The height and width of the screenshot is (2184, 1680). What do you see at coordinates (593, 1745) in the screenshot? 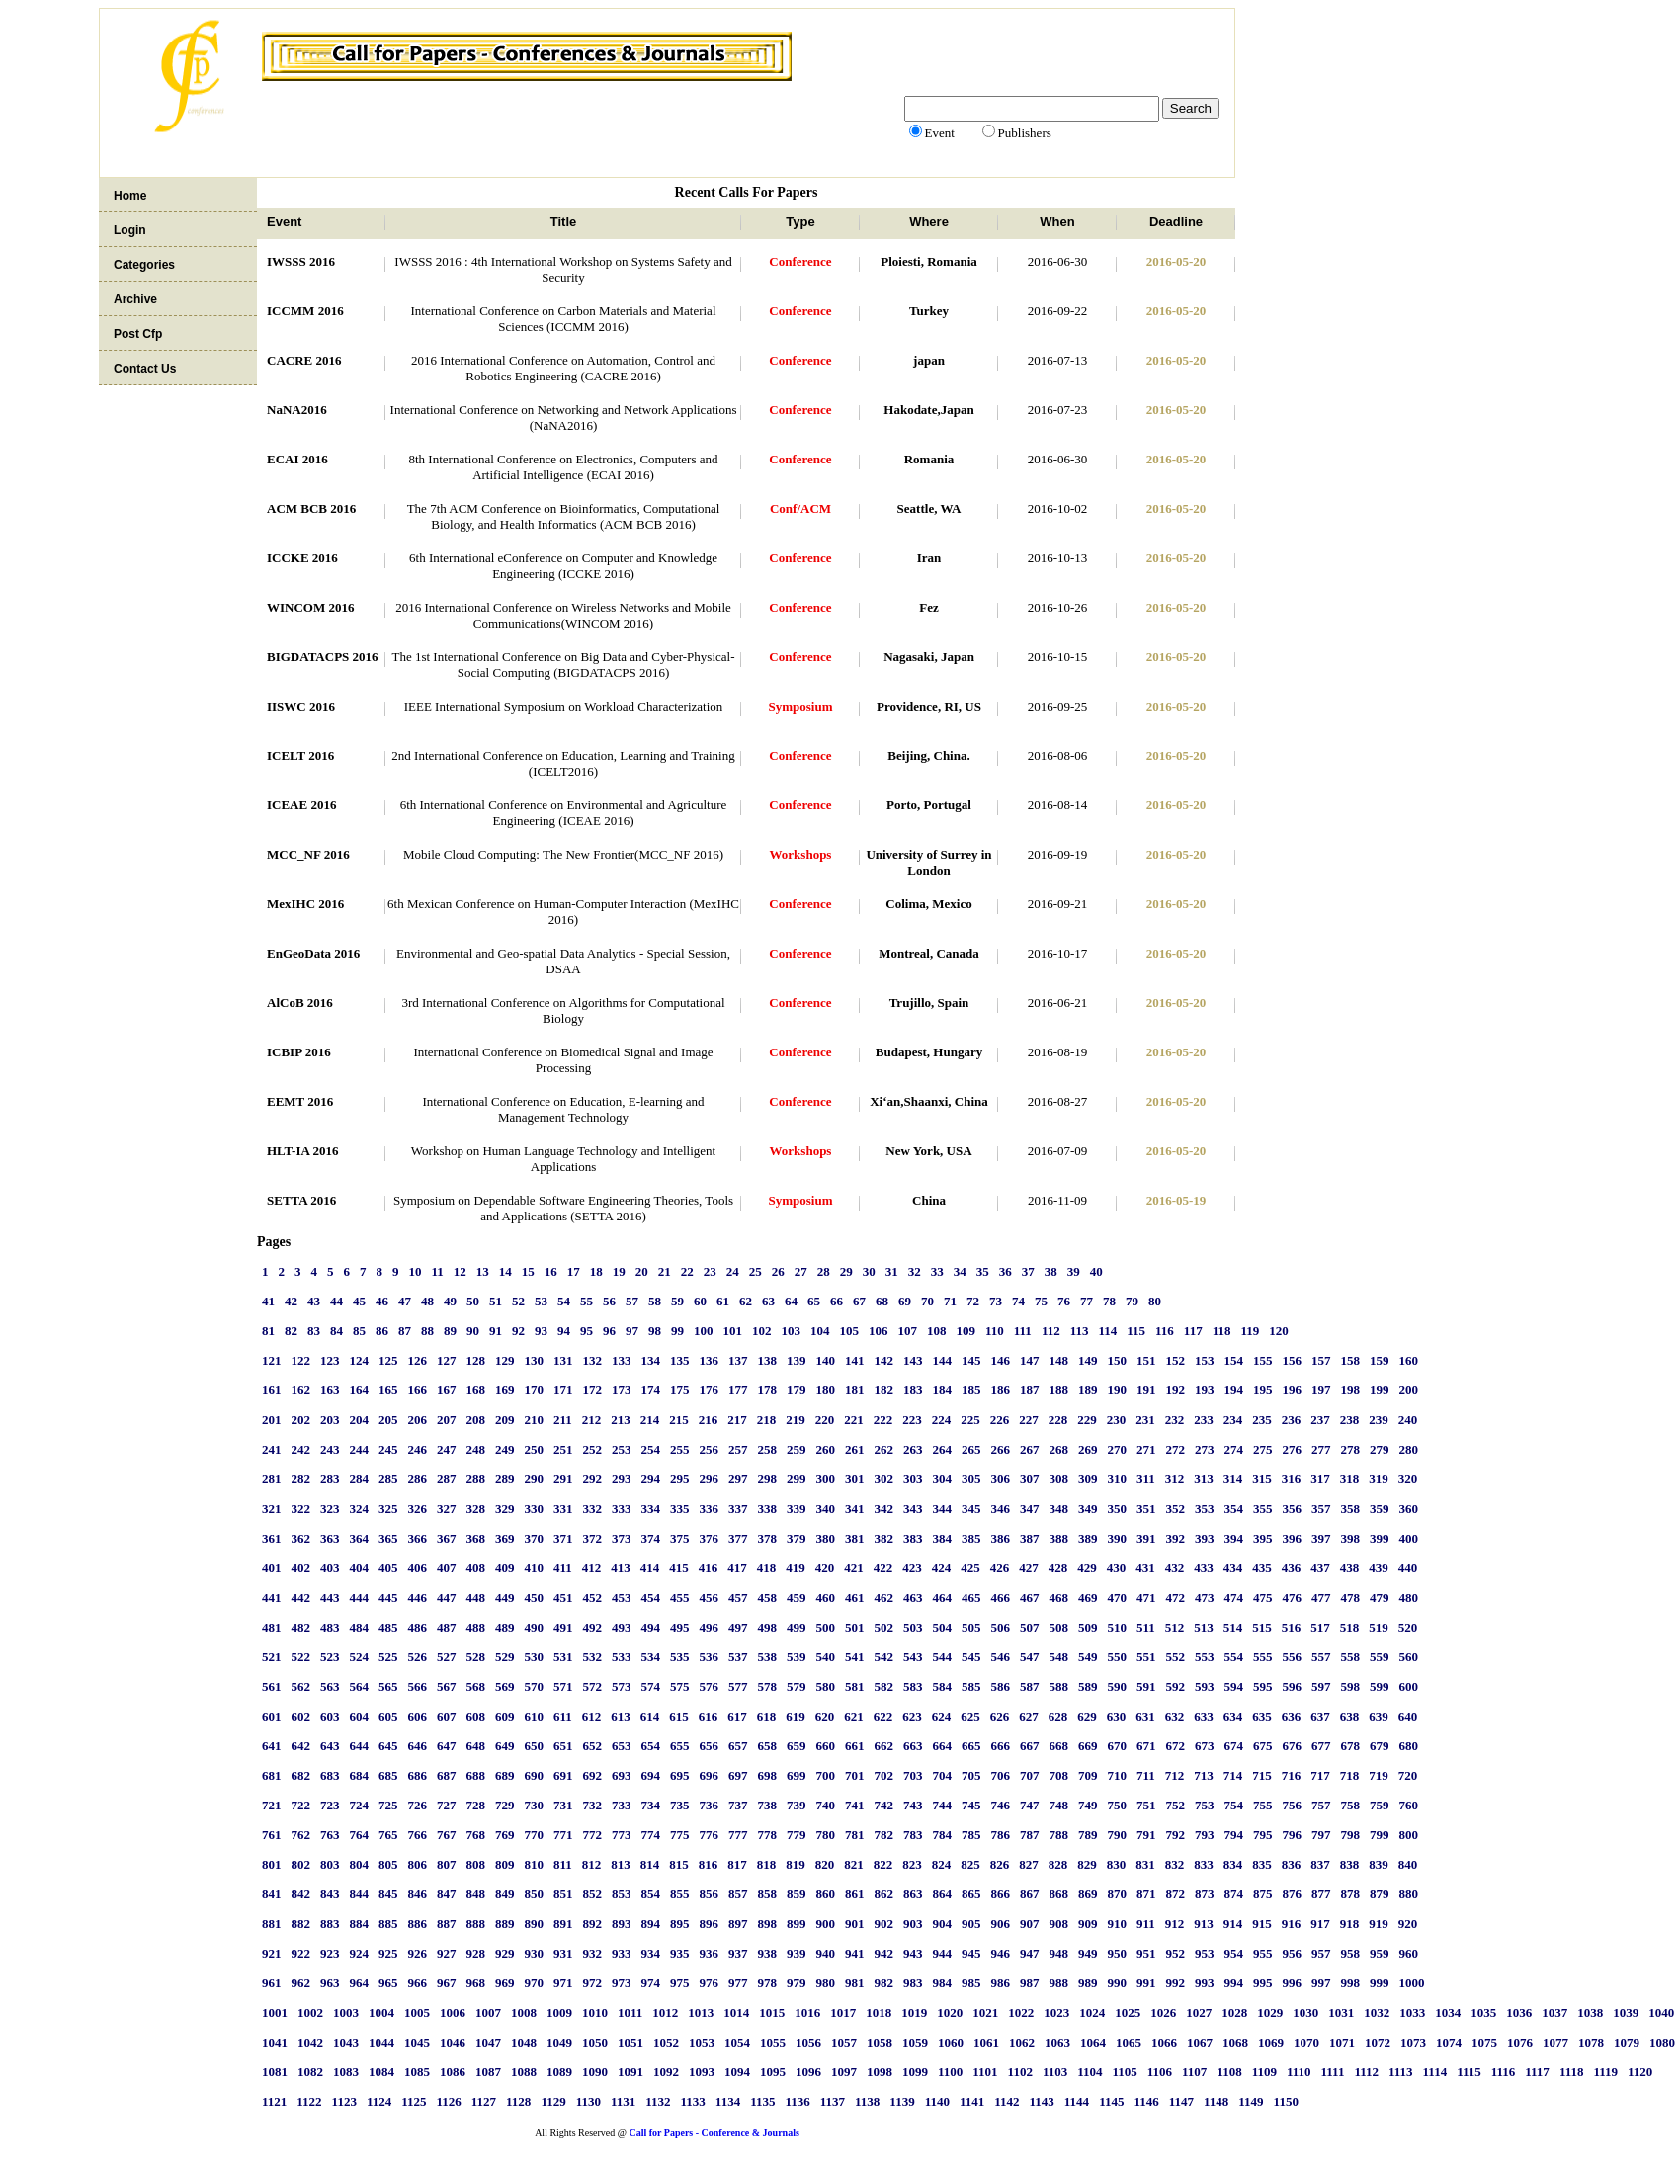
I see `652` at bounding box center [593, 1745].